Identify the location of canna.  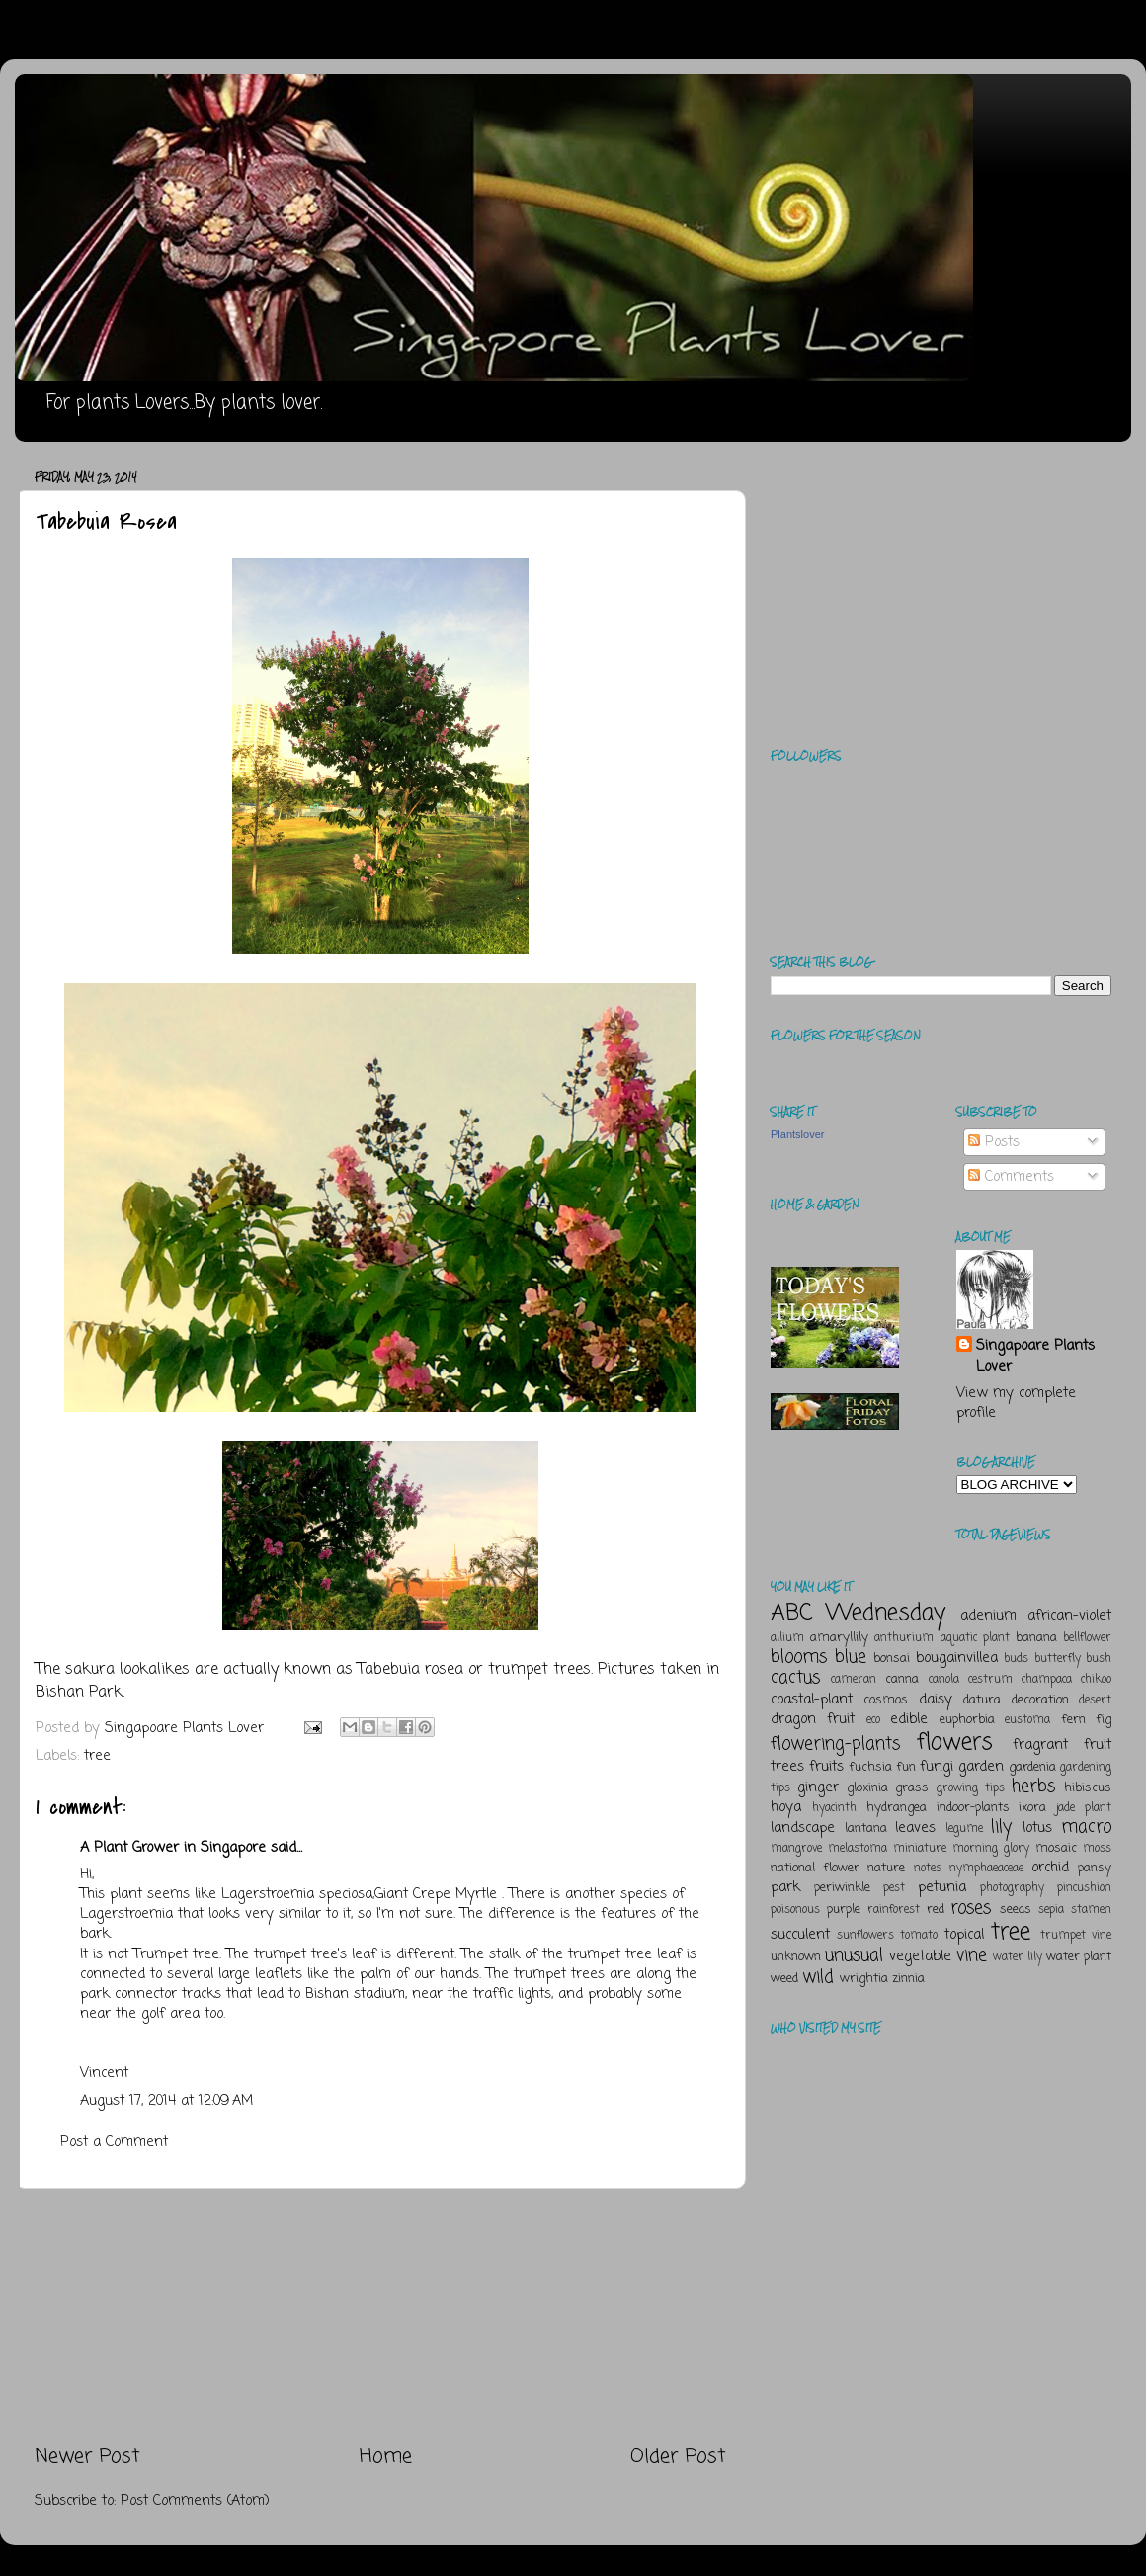
(902, 1679).